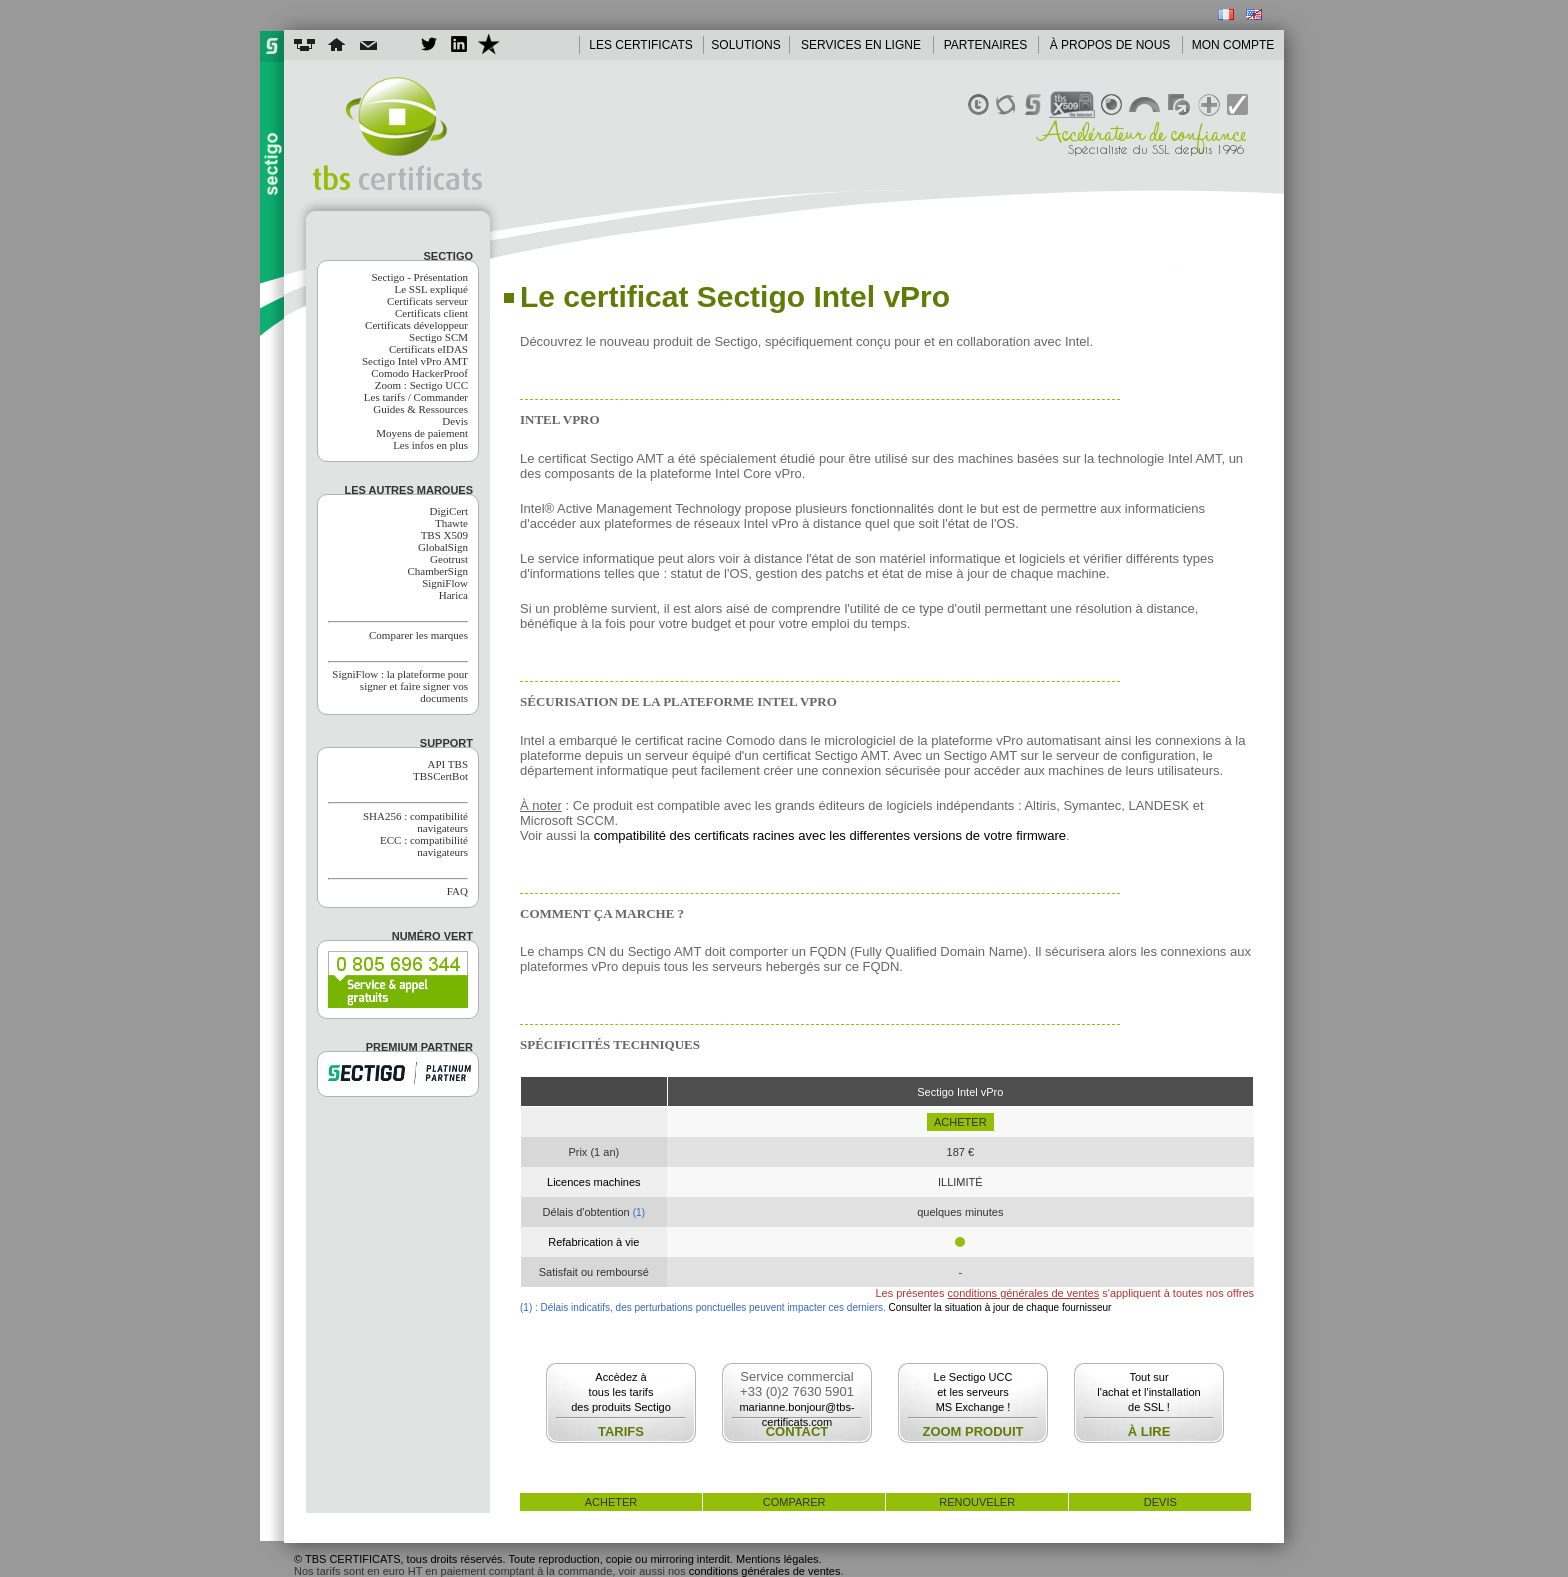 The image size is (1568, 1577). What do you see at coordinates (621, 1392) in the screenshot?
I see `Accèdez àtous les tarifsdes produits Sectigo` at bounding box center [621, 1392].